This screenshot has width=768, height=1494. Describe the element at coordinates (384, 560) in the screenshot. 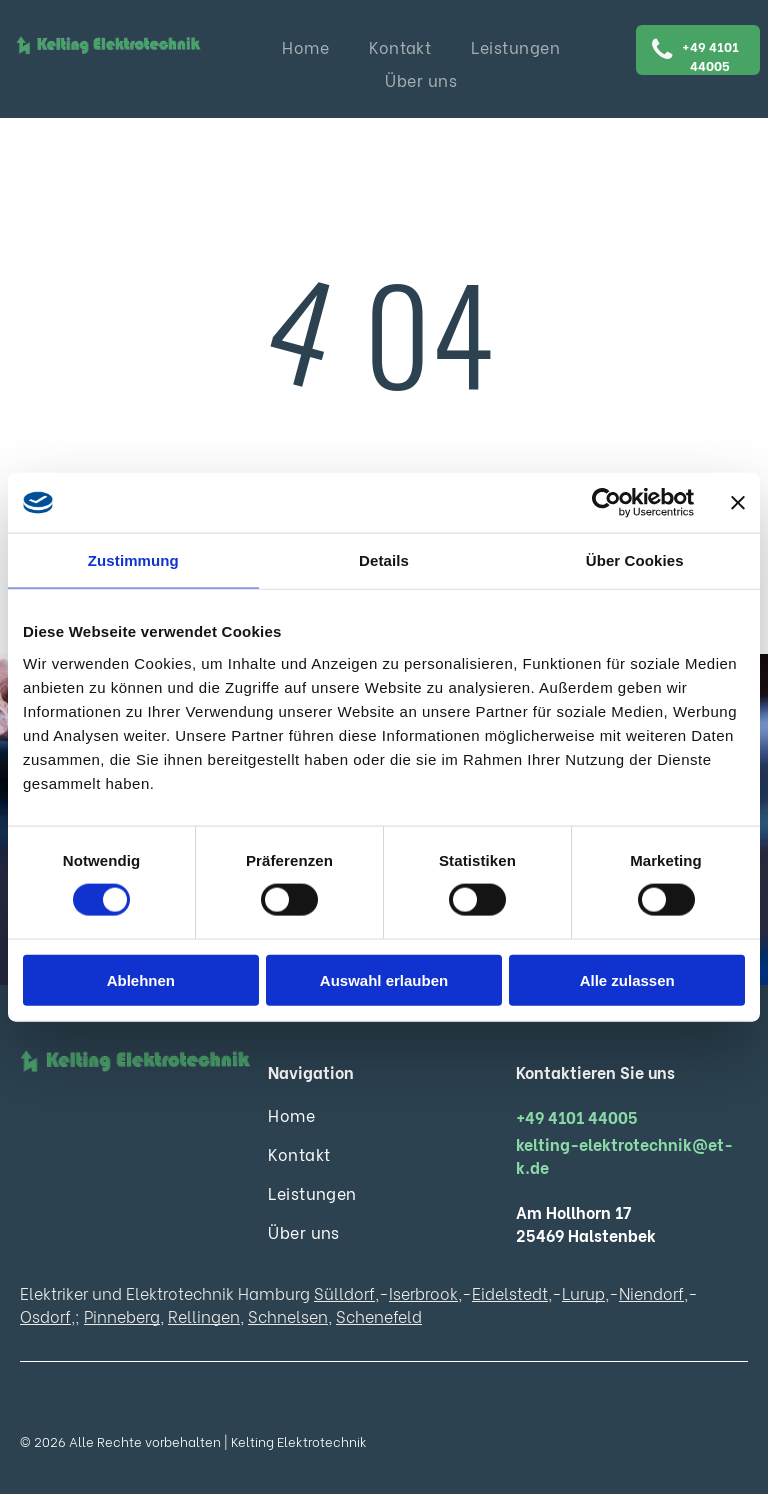

I see `Details [tab]` at that location.